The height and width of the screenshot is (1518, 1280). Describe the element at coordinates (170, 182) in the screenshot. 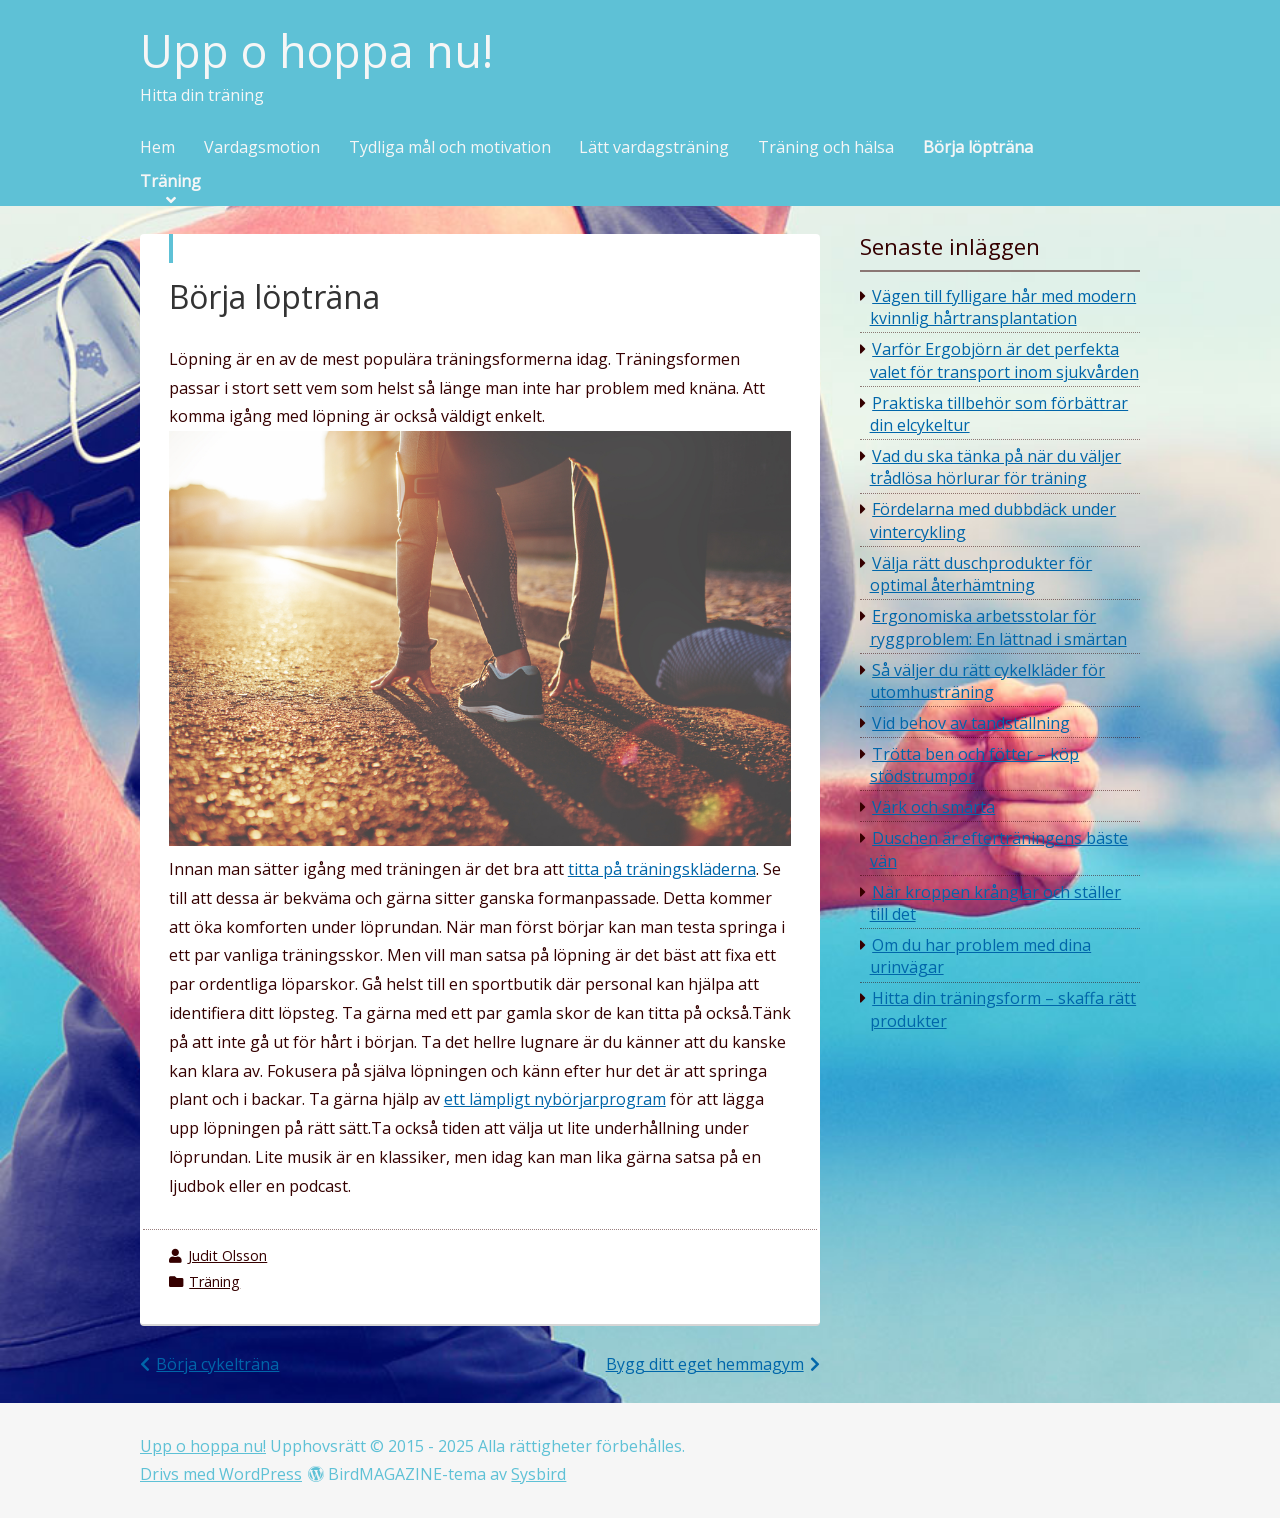

I see `Träning` at that location.